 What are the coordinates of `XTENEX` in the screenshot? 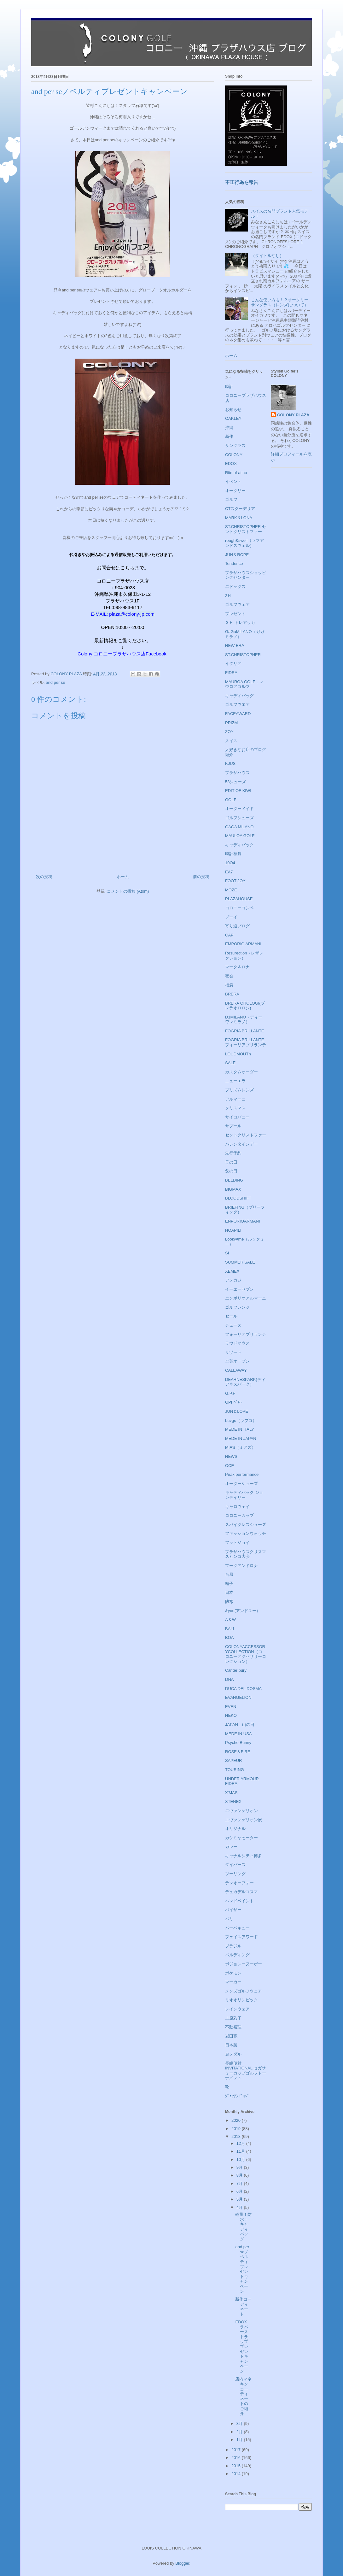 It's located at (233, 1801).